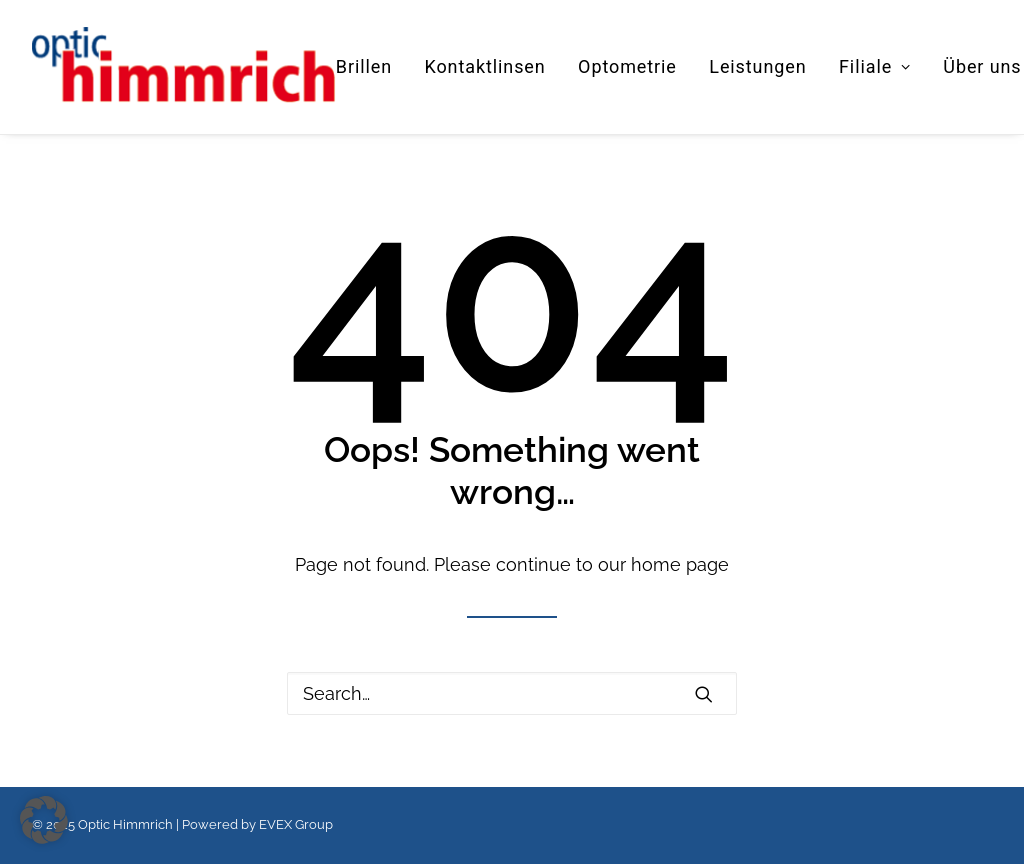 The width and height of the screenshot is (1024, 864). Describe the element at coordinates (875, 66) in the screenshot. I see `Filiale [button]` at that location.